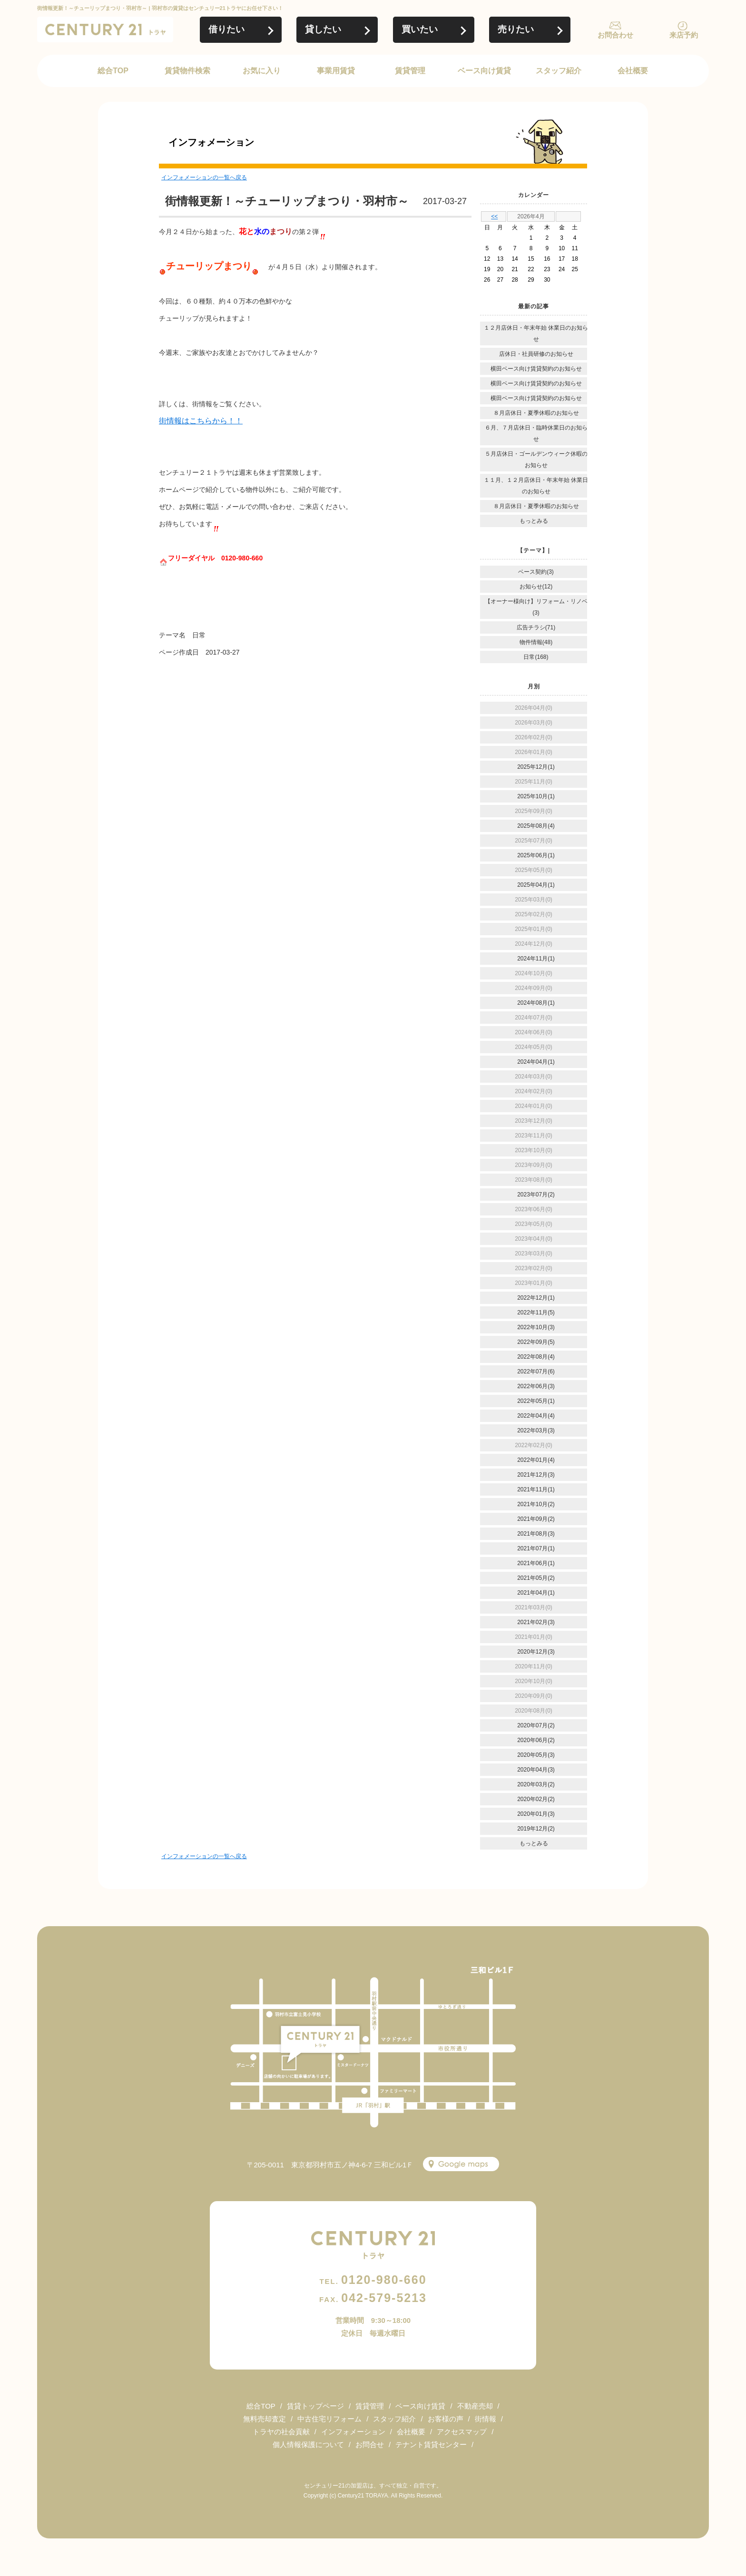 The image size is (746, 2576). Describe the element at coordinates (536, 1769) in the screenshot. I see `2020年04月(3)` at that location.